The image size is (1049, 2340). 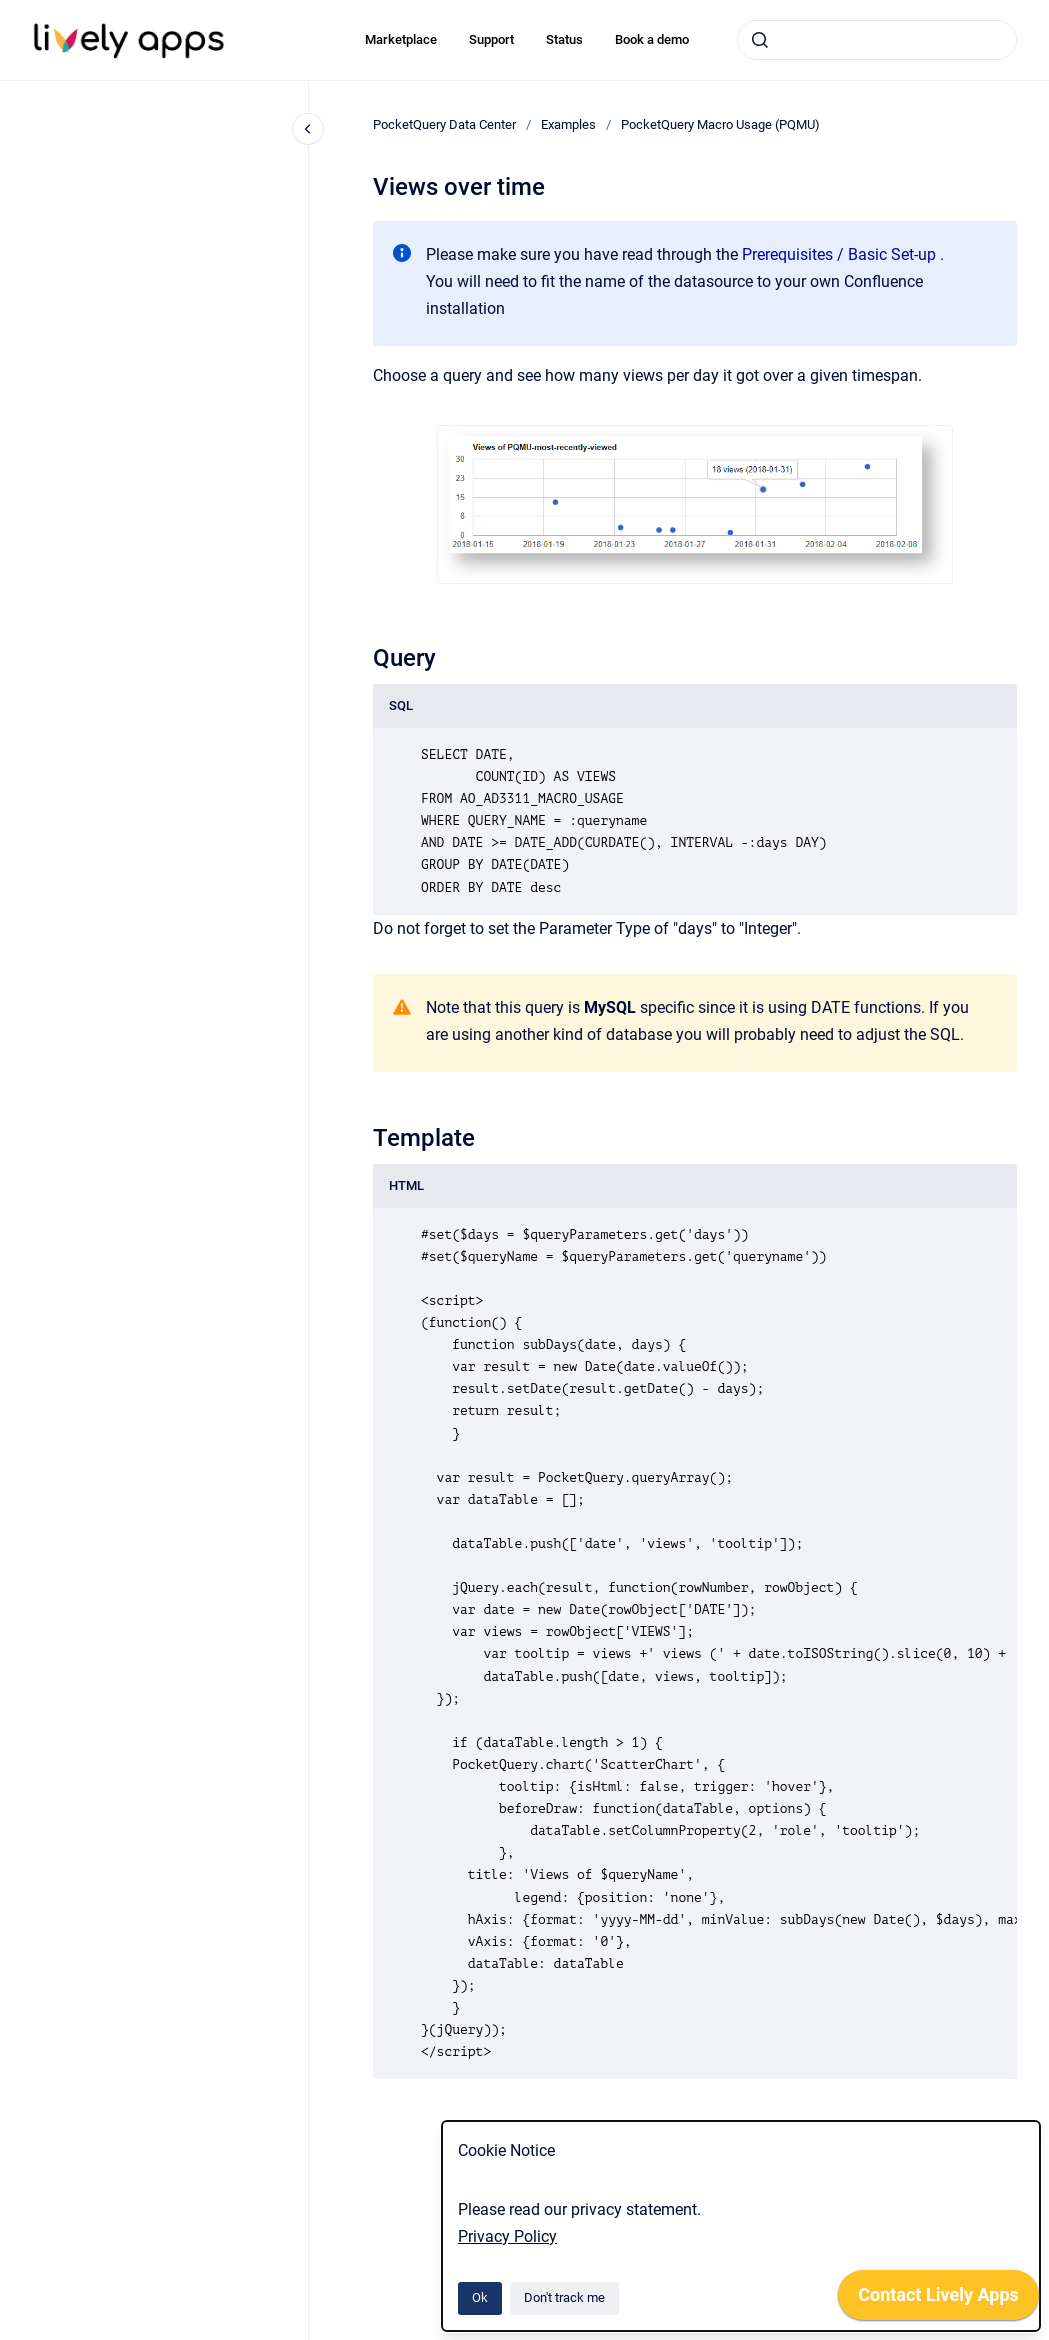 I want to click on Status, so click(x=564, y=39).